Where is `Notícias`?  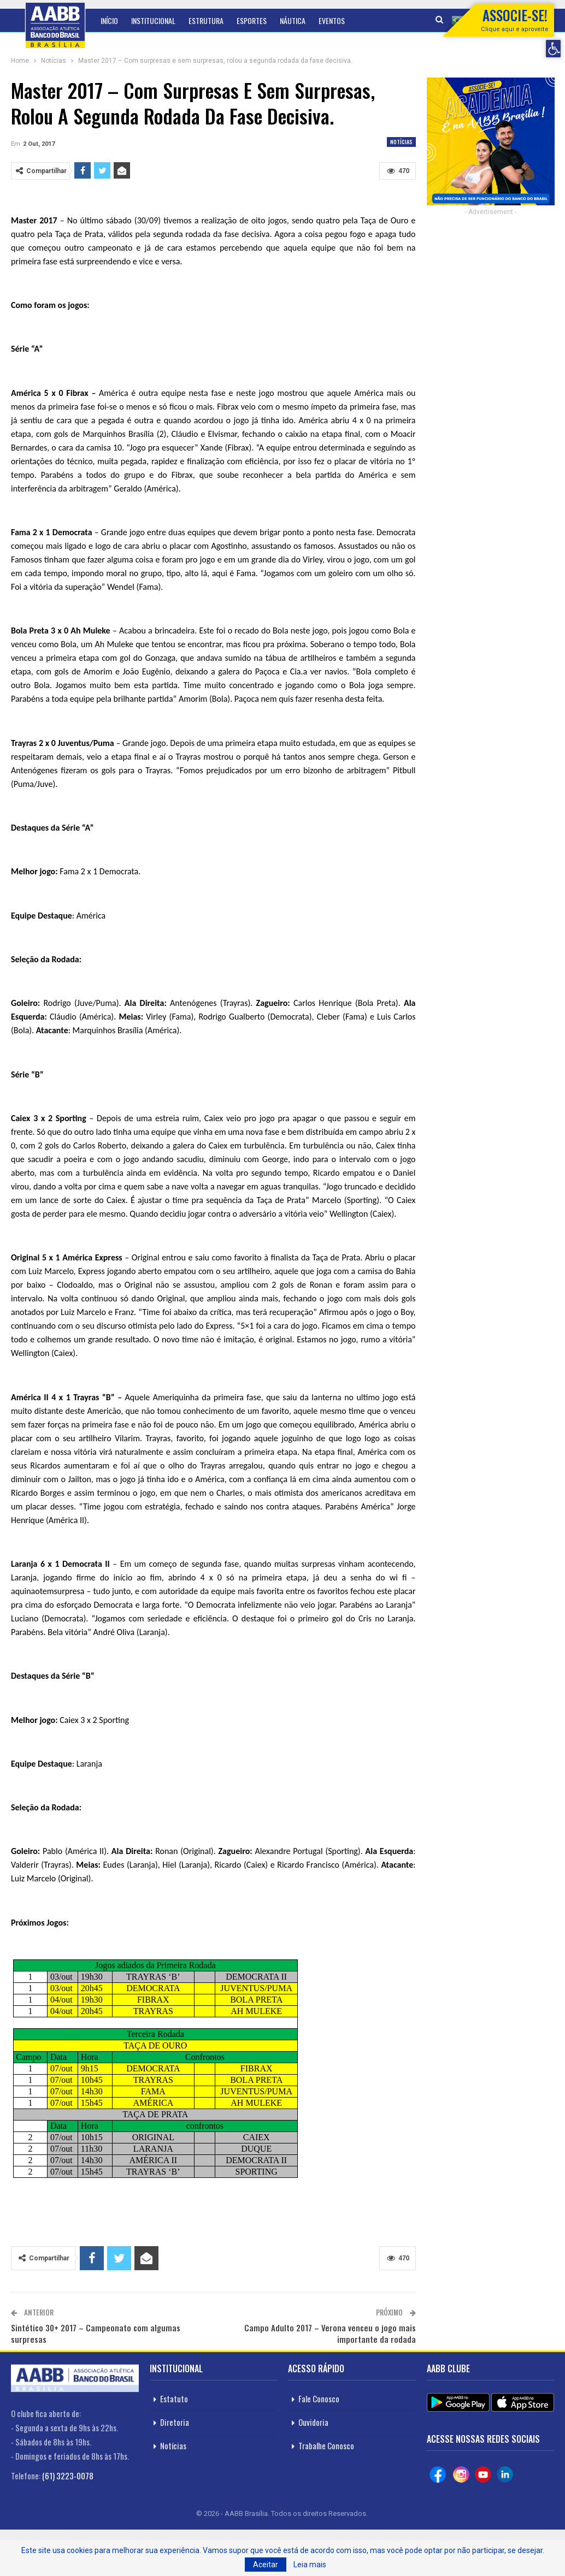
Notícias is located at coordinates (401, 142).